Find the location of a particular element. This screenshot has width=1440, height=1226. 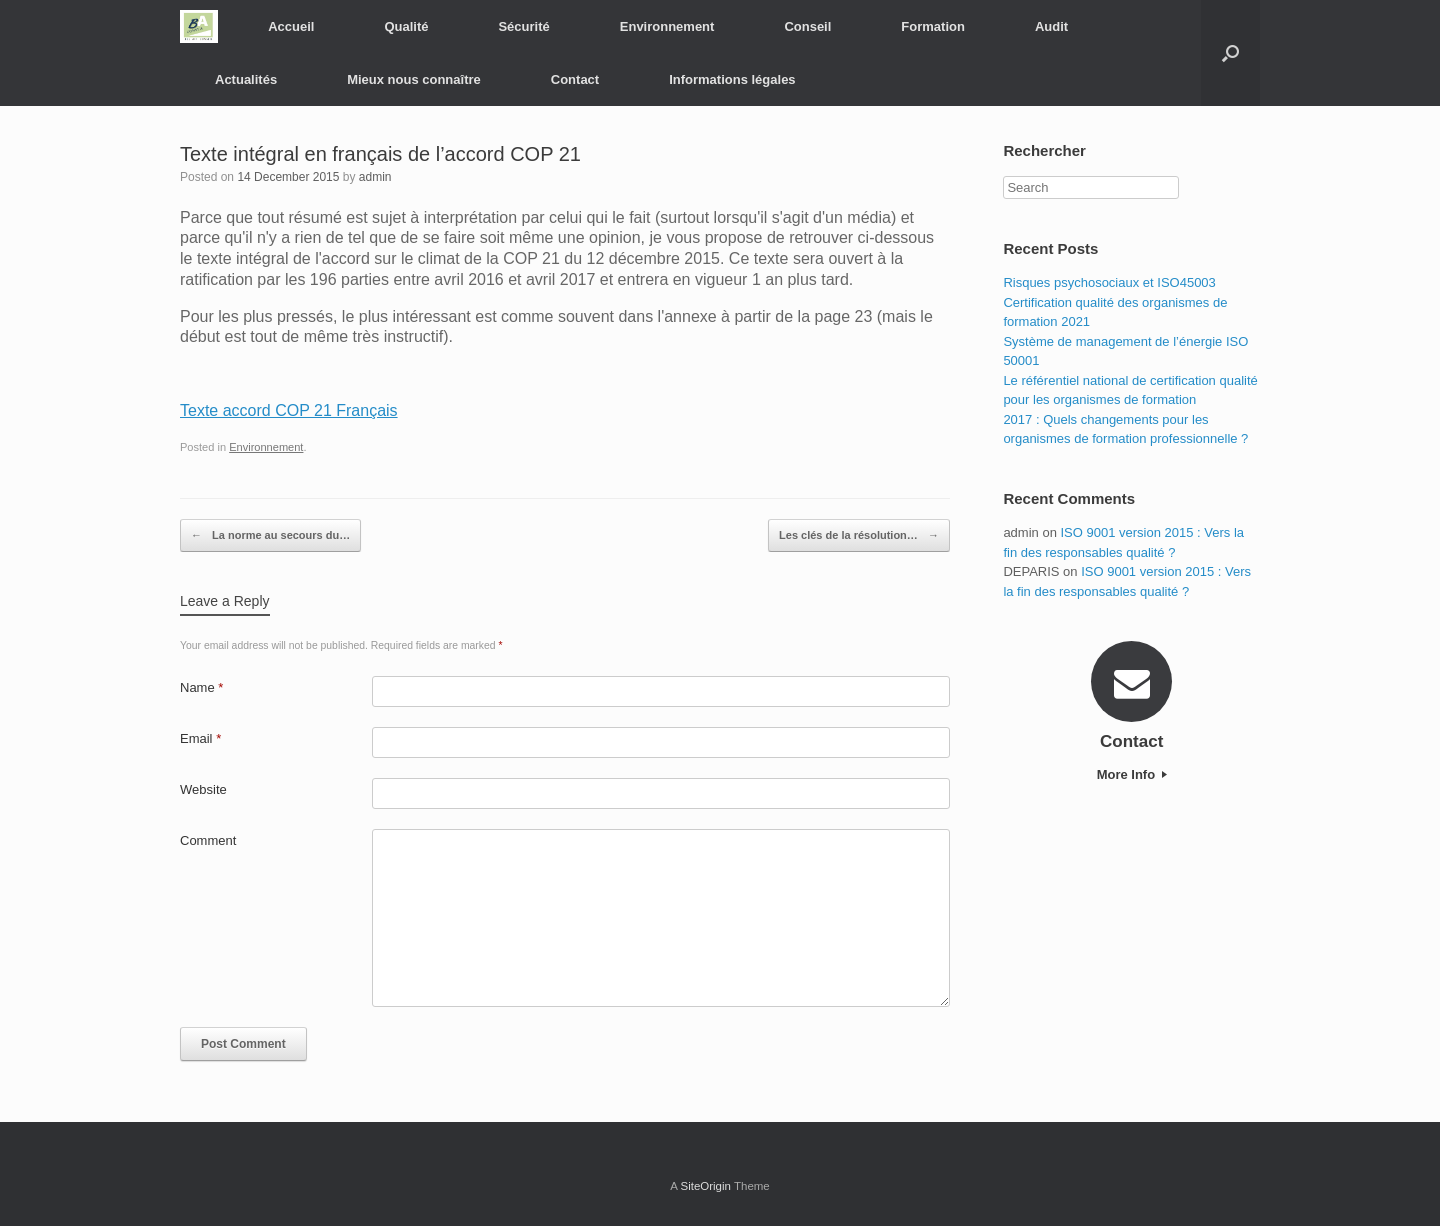

Comment is located at coordinates (208, 840).